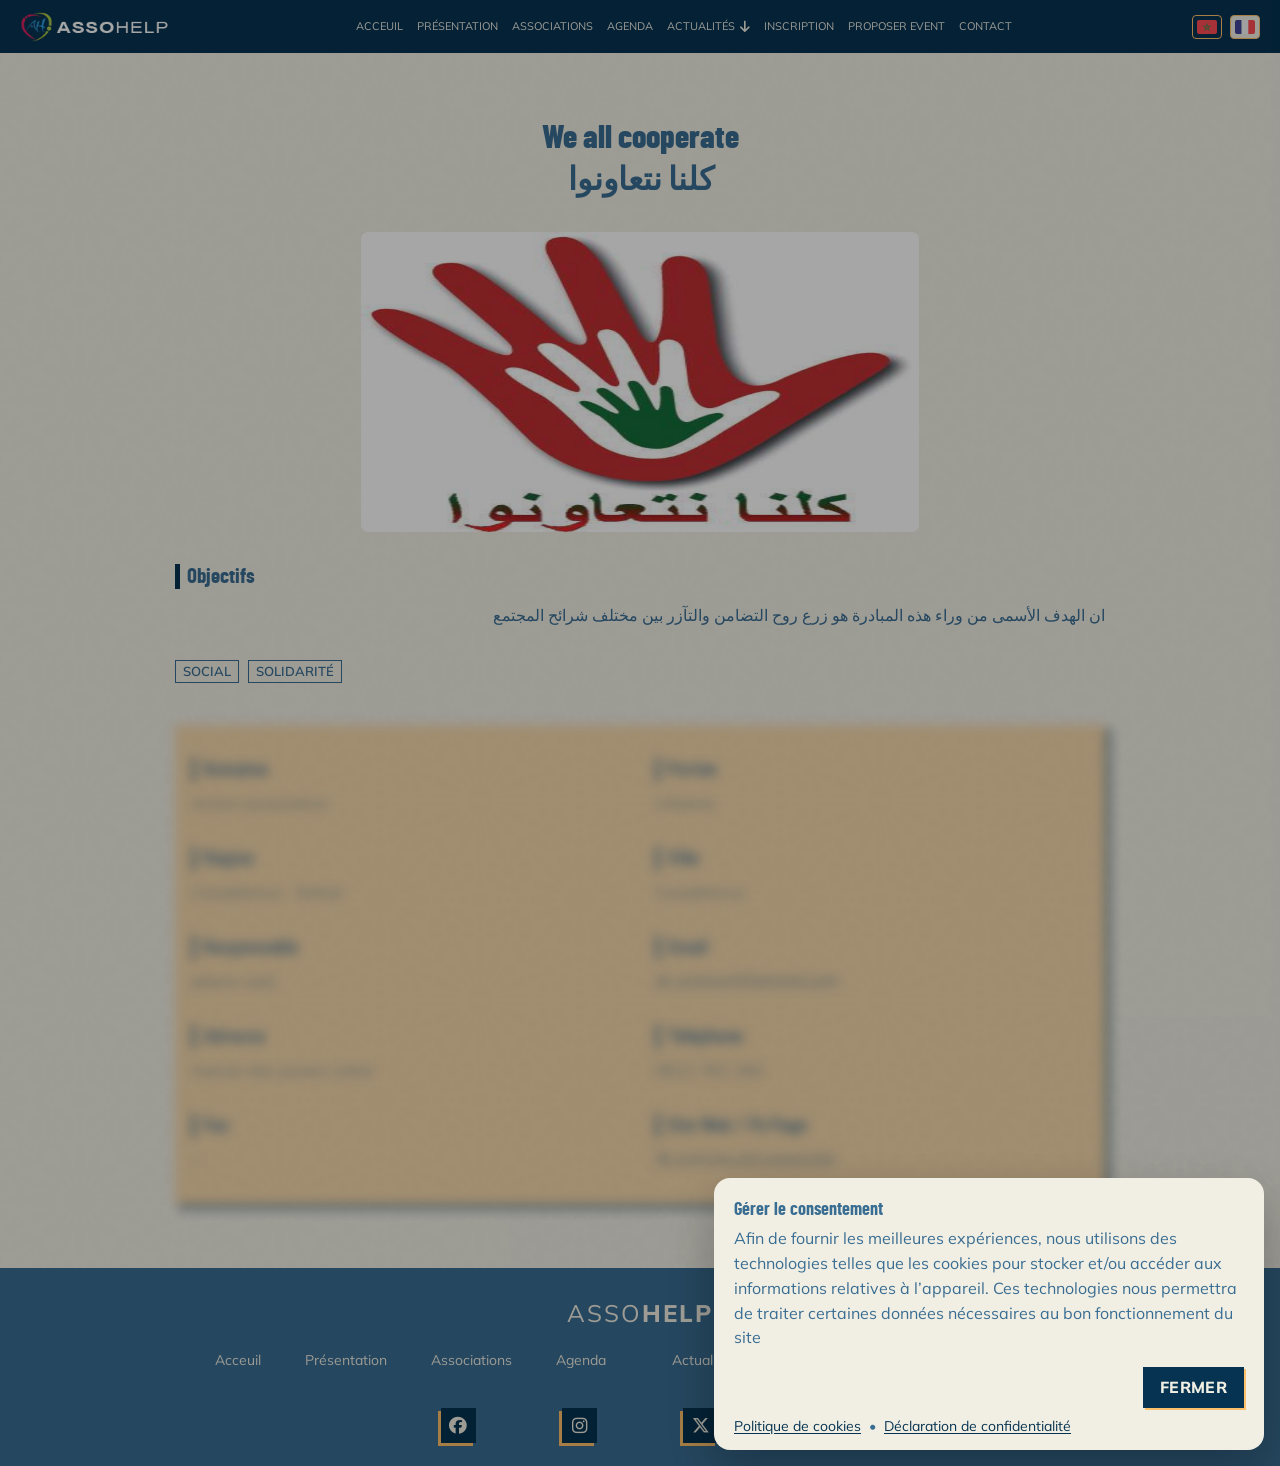 The width and height of the screenshot is (1280, 1466). Describe the element at coordinates (797, 1426) in the screenshot. I see `Politique de cookies` at that location.